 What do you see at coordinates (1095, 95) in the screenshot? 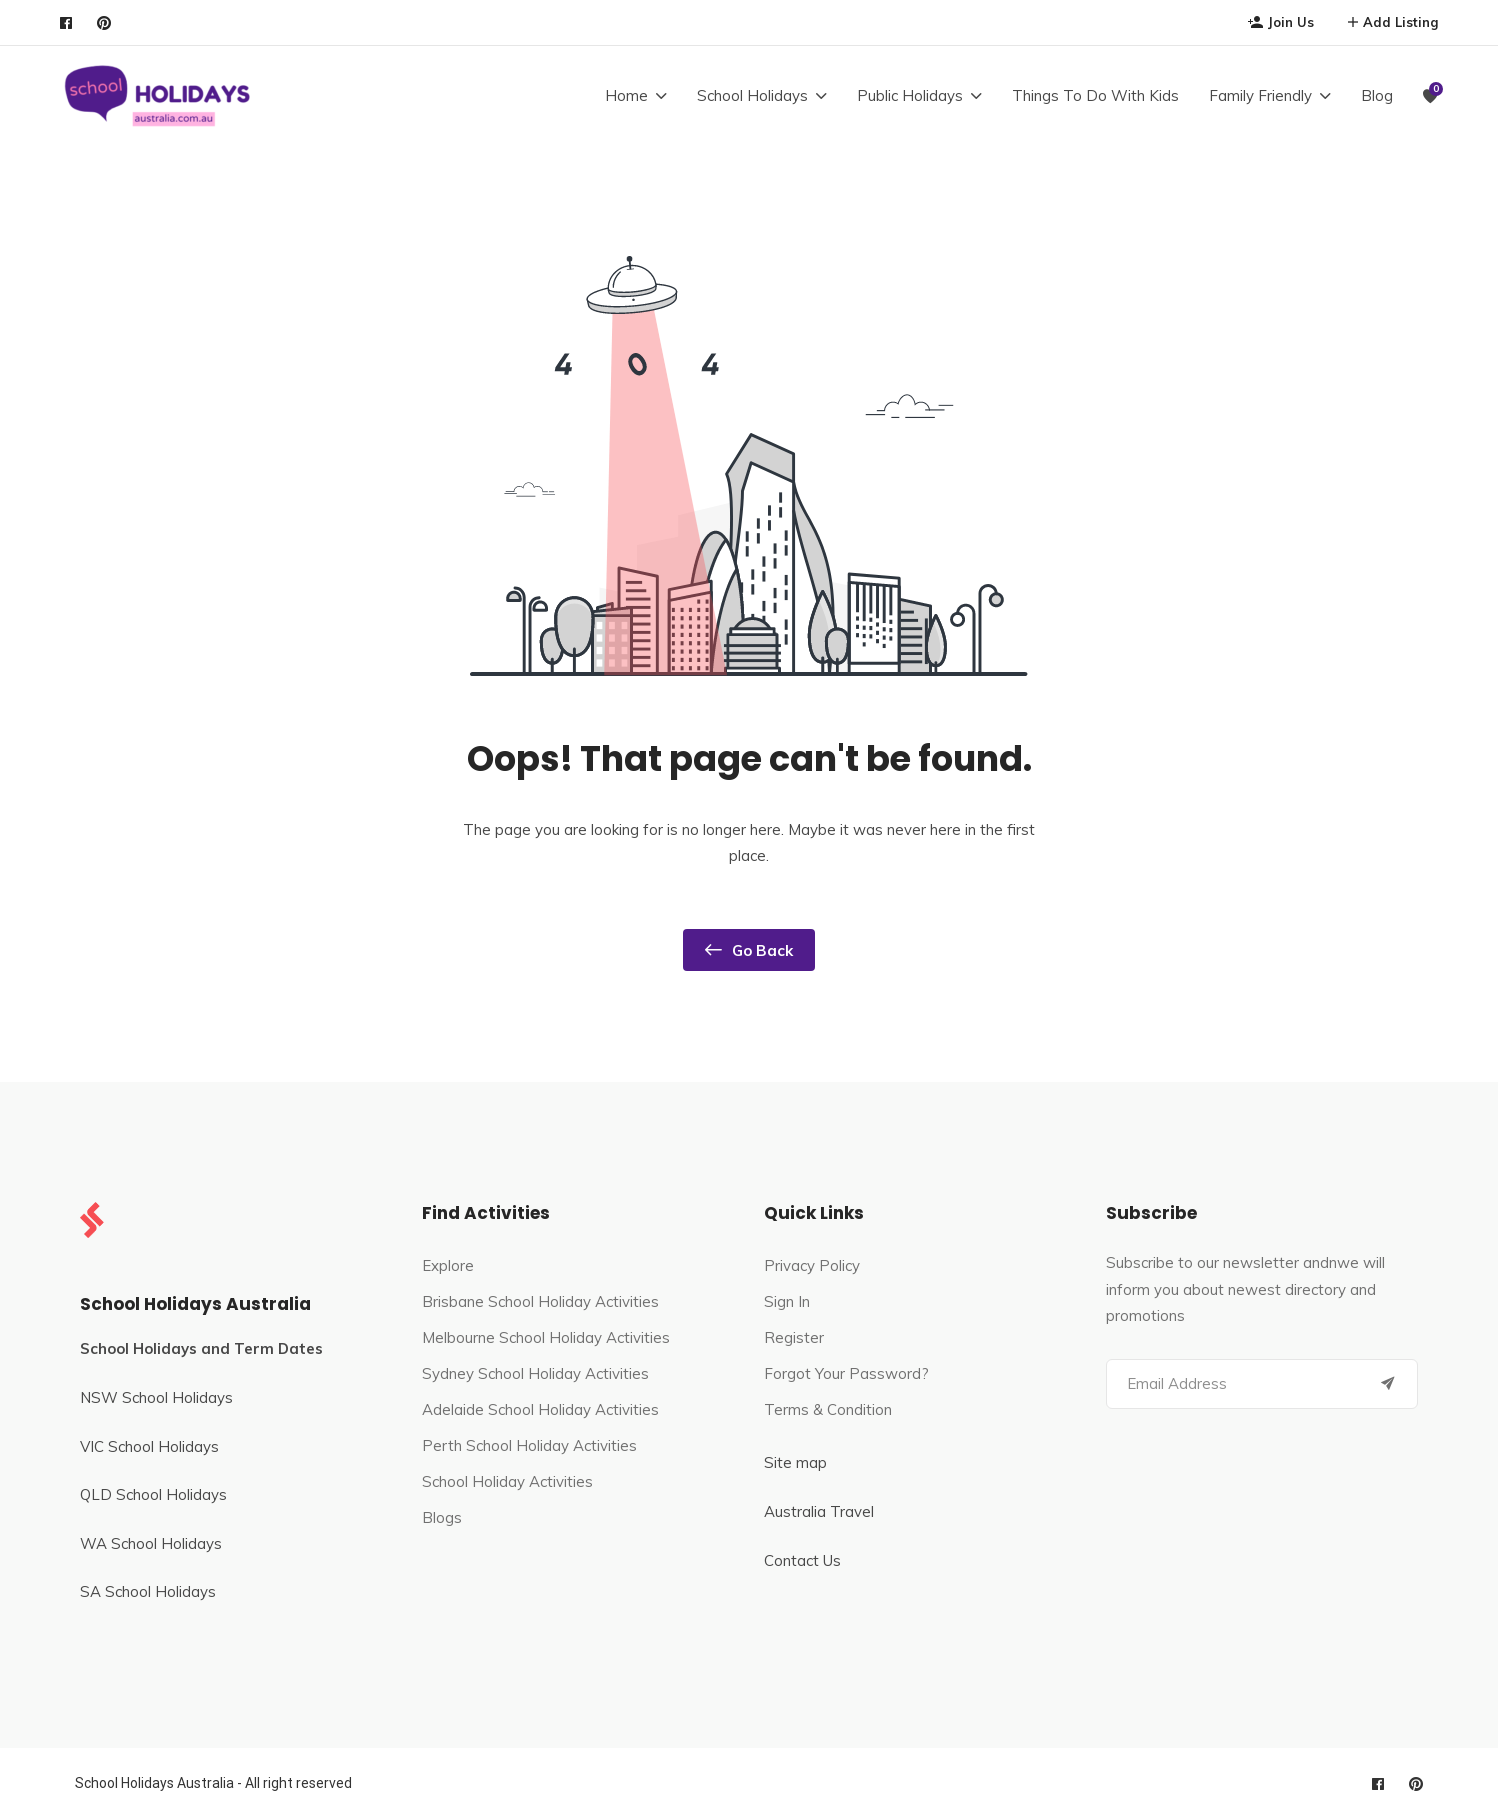
I see `Things To Do With Kids` at bounding box center [1095, 95].